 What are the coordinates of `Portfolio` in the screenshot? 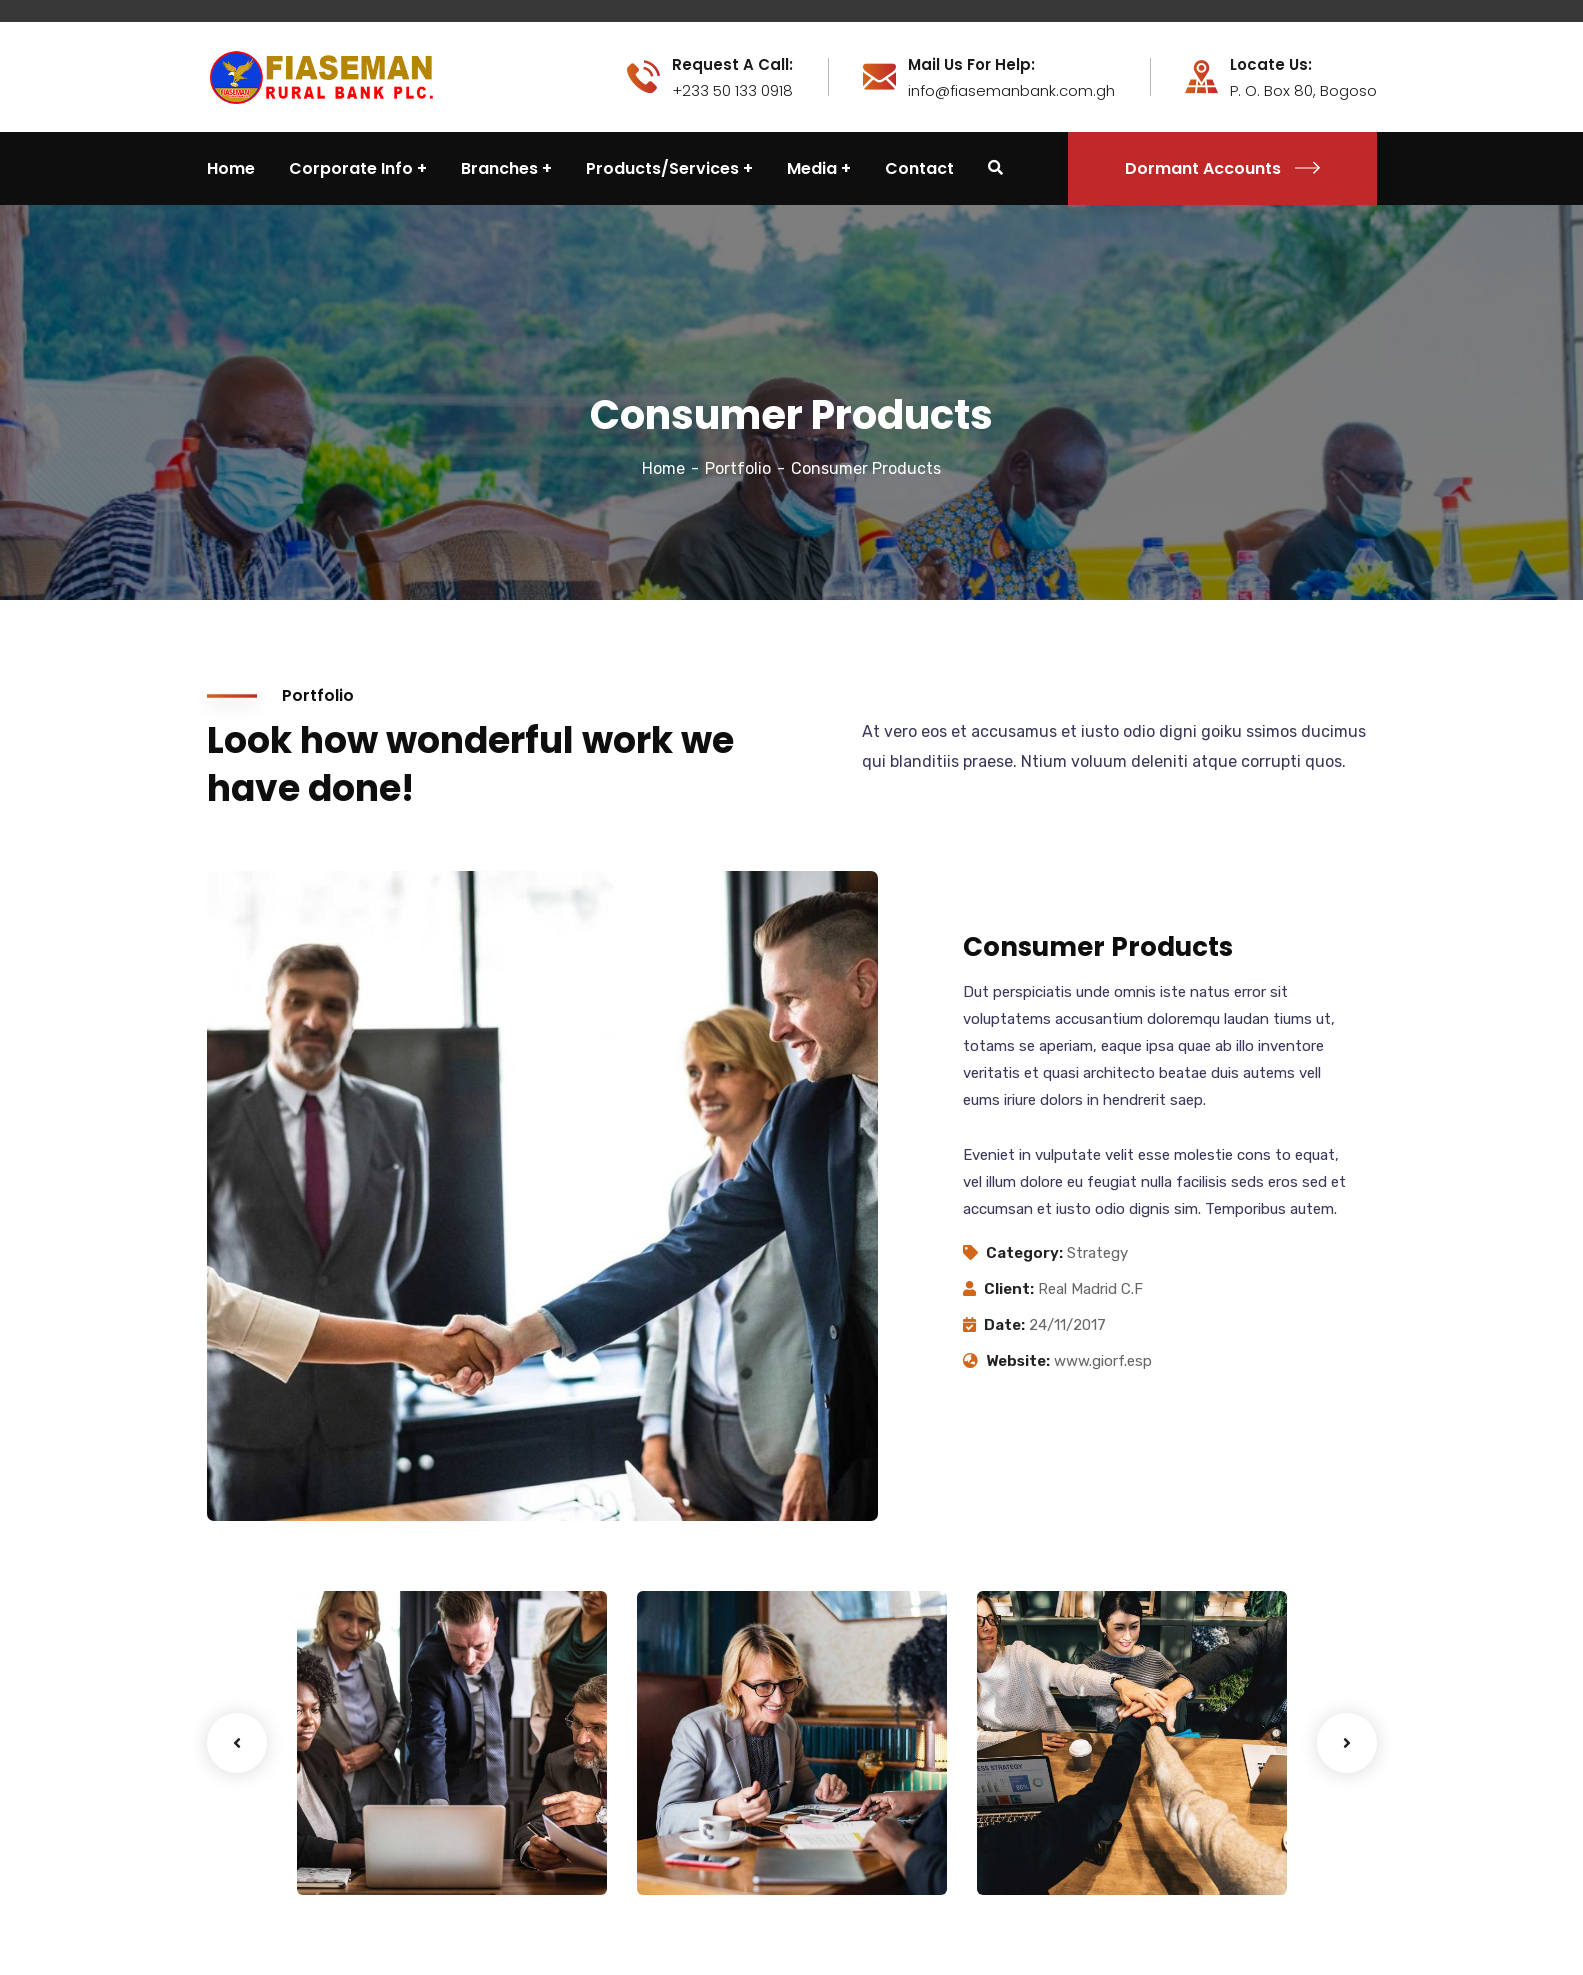 It's located at (738, 468).